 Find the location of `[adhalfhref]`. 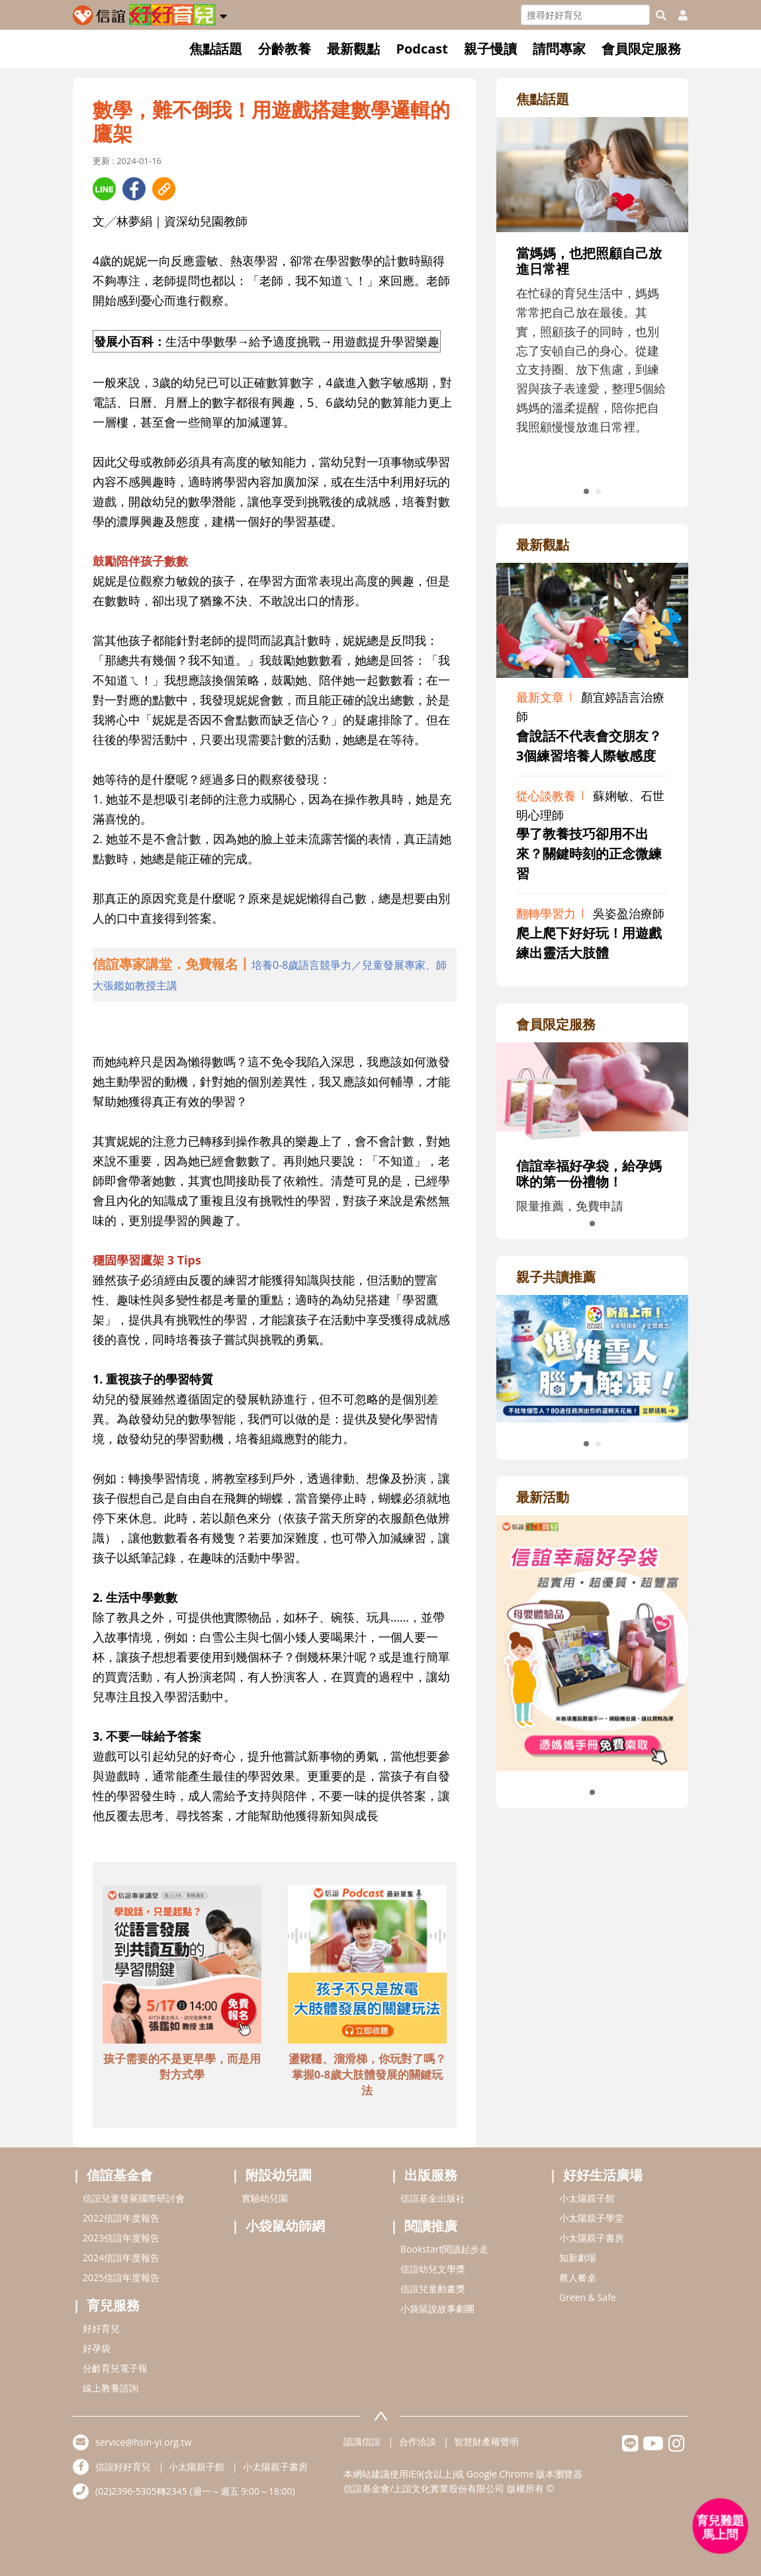

[adhalfhref] is located at coordinates (275, 974).